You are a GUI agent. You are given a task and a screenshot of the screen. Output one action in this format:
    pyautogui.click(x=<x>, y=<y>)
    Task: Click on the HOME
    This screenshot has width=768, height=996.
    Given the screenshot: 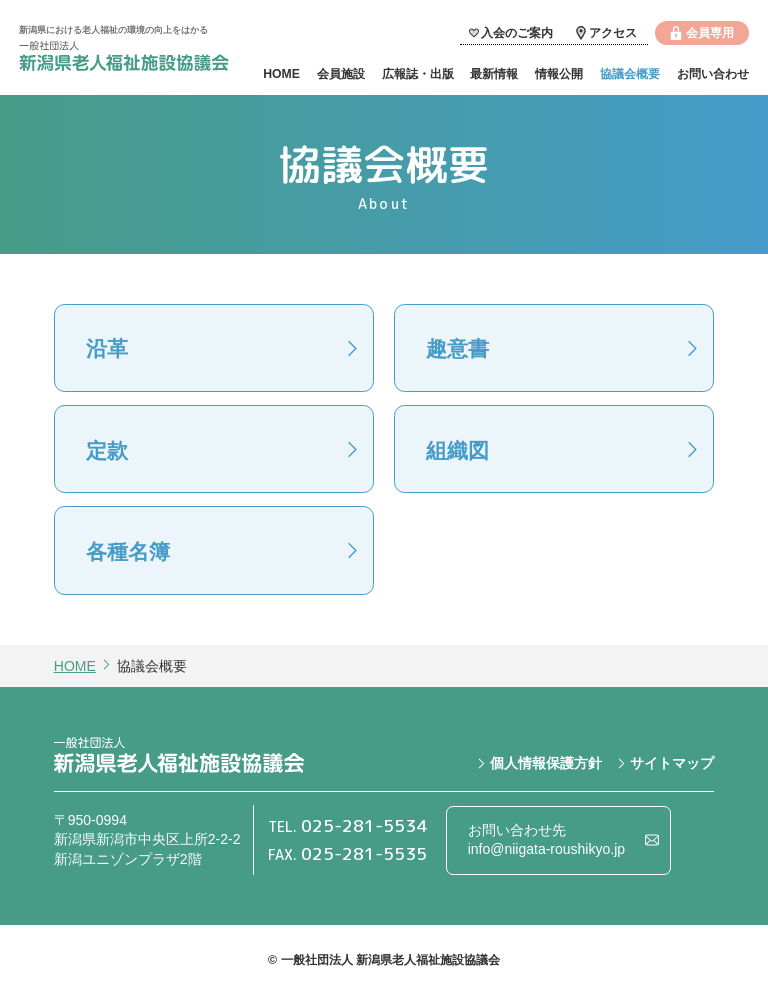 What is the action you would take?
    pyautogui.click(x=281, y=74)
    